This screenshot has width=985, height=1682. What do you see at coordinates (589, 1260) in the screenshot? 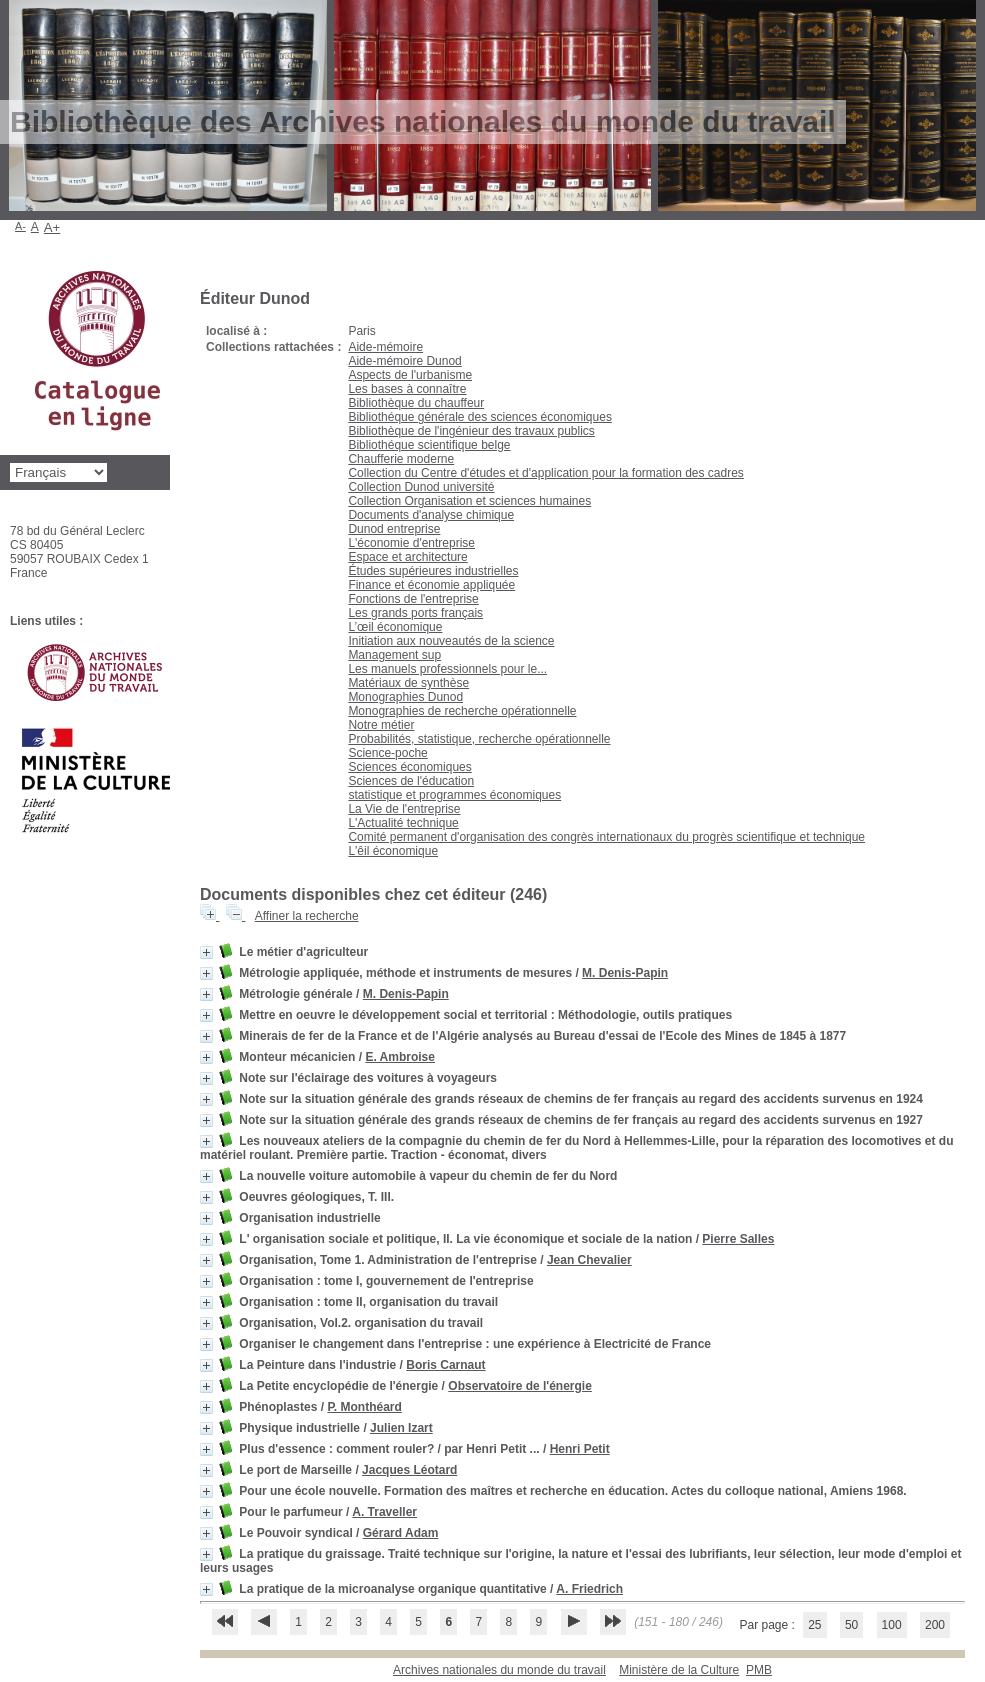
I see `Jean Chevalier` at bounding box center [589, 1260].